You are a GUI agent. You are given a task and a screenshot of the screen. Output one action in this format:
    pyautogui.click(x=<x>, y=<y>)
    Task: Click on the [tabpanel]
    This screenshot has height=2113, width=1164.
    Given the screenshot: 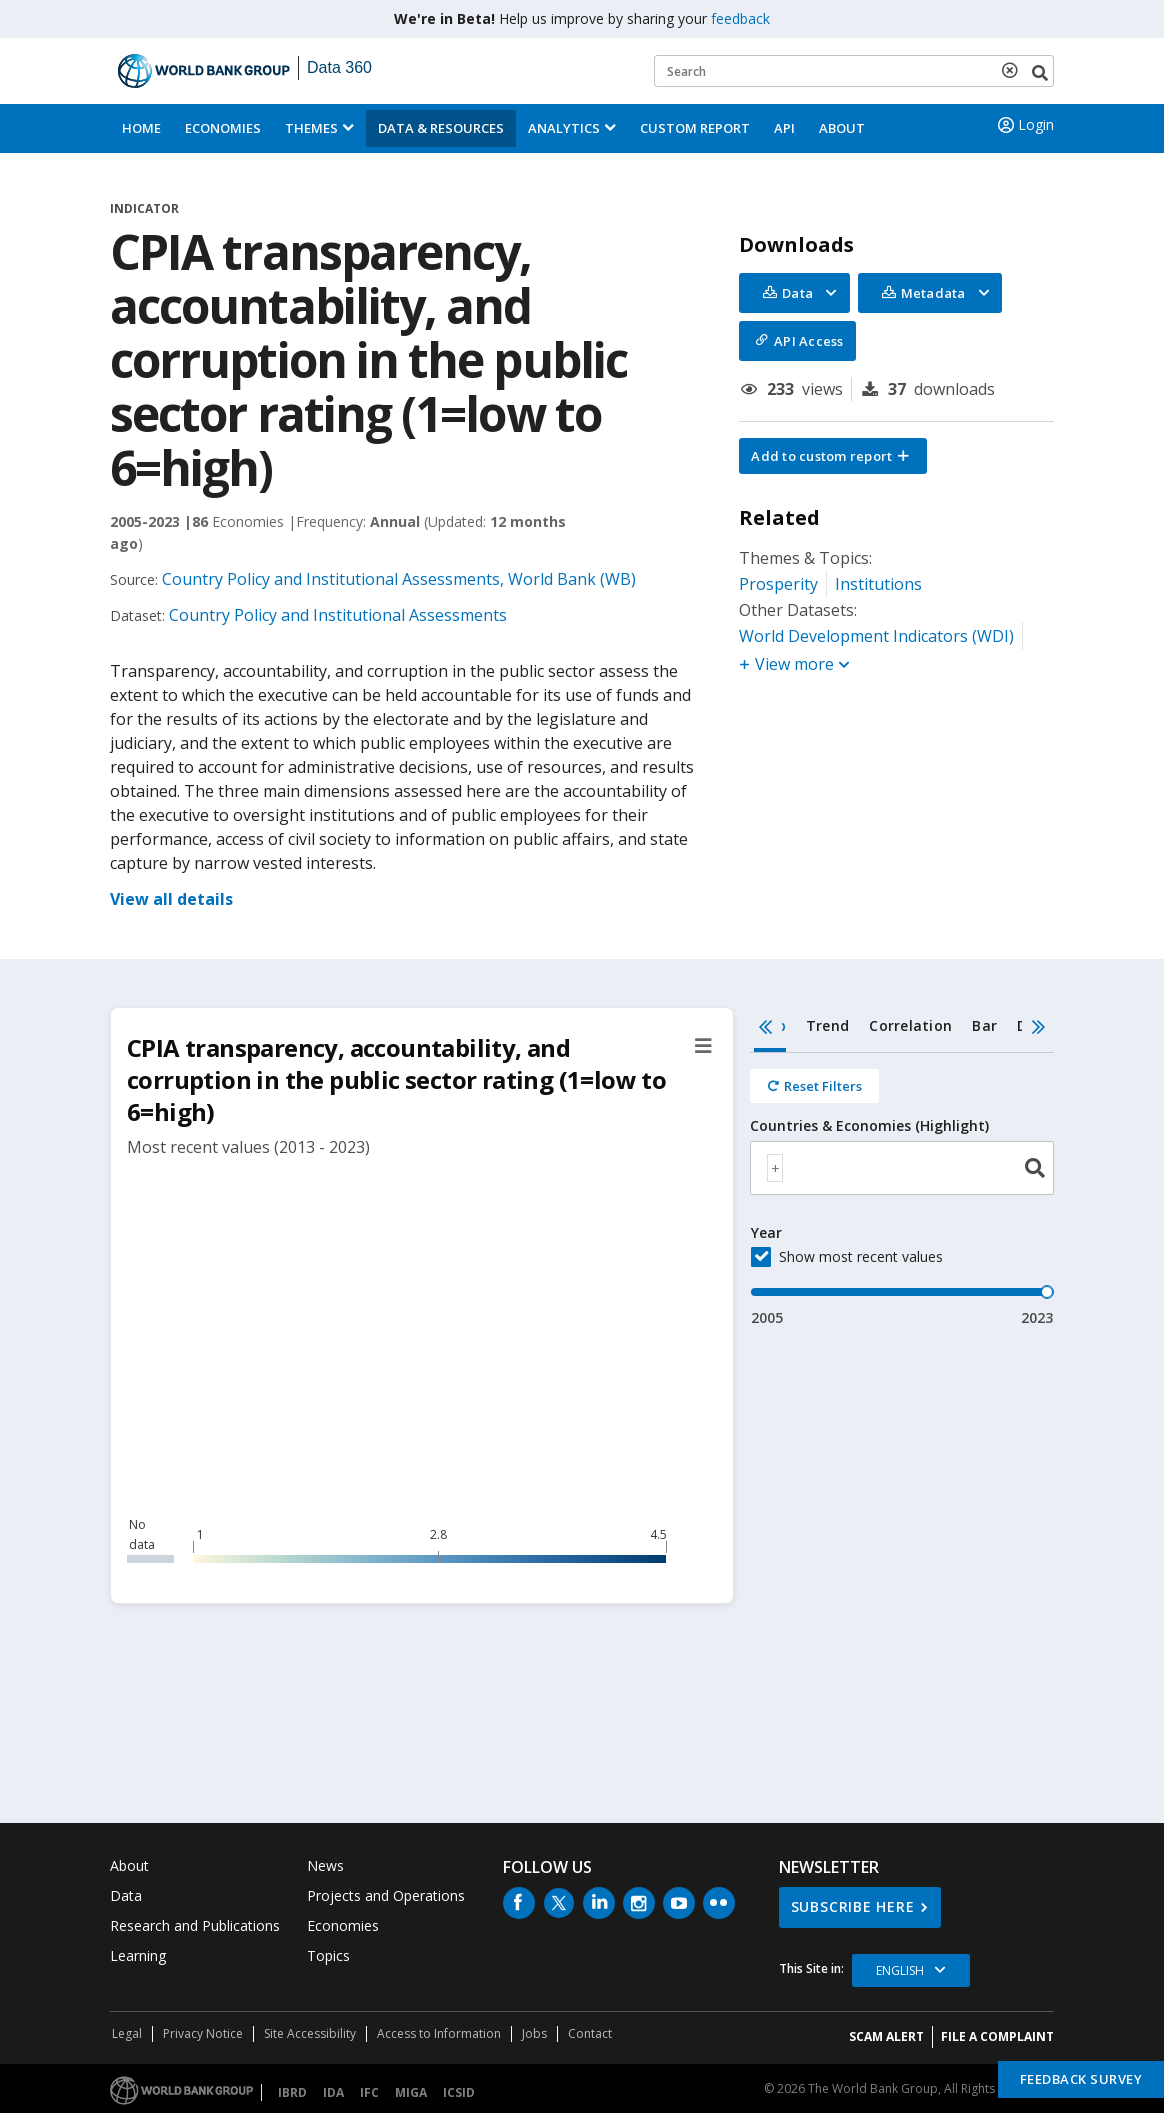 What is the action you would take?
    pyautogui.click(x=902, y=1190)
    